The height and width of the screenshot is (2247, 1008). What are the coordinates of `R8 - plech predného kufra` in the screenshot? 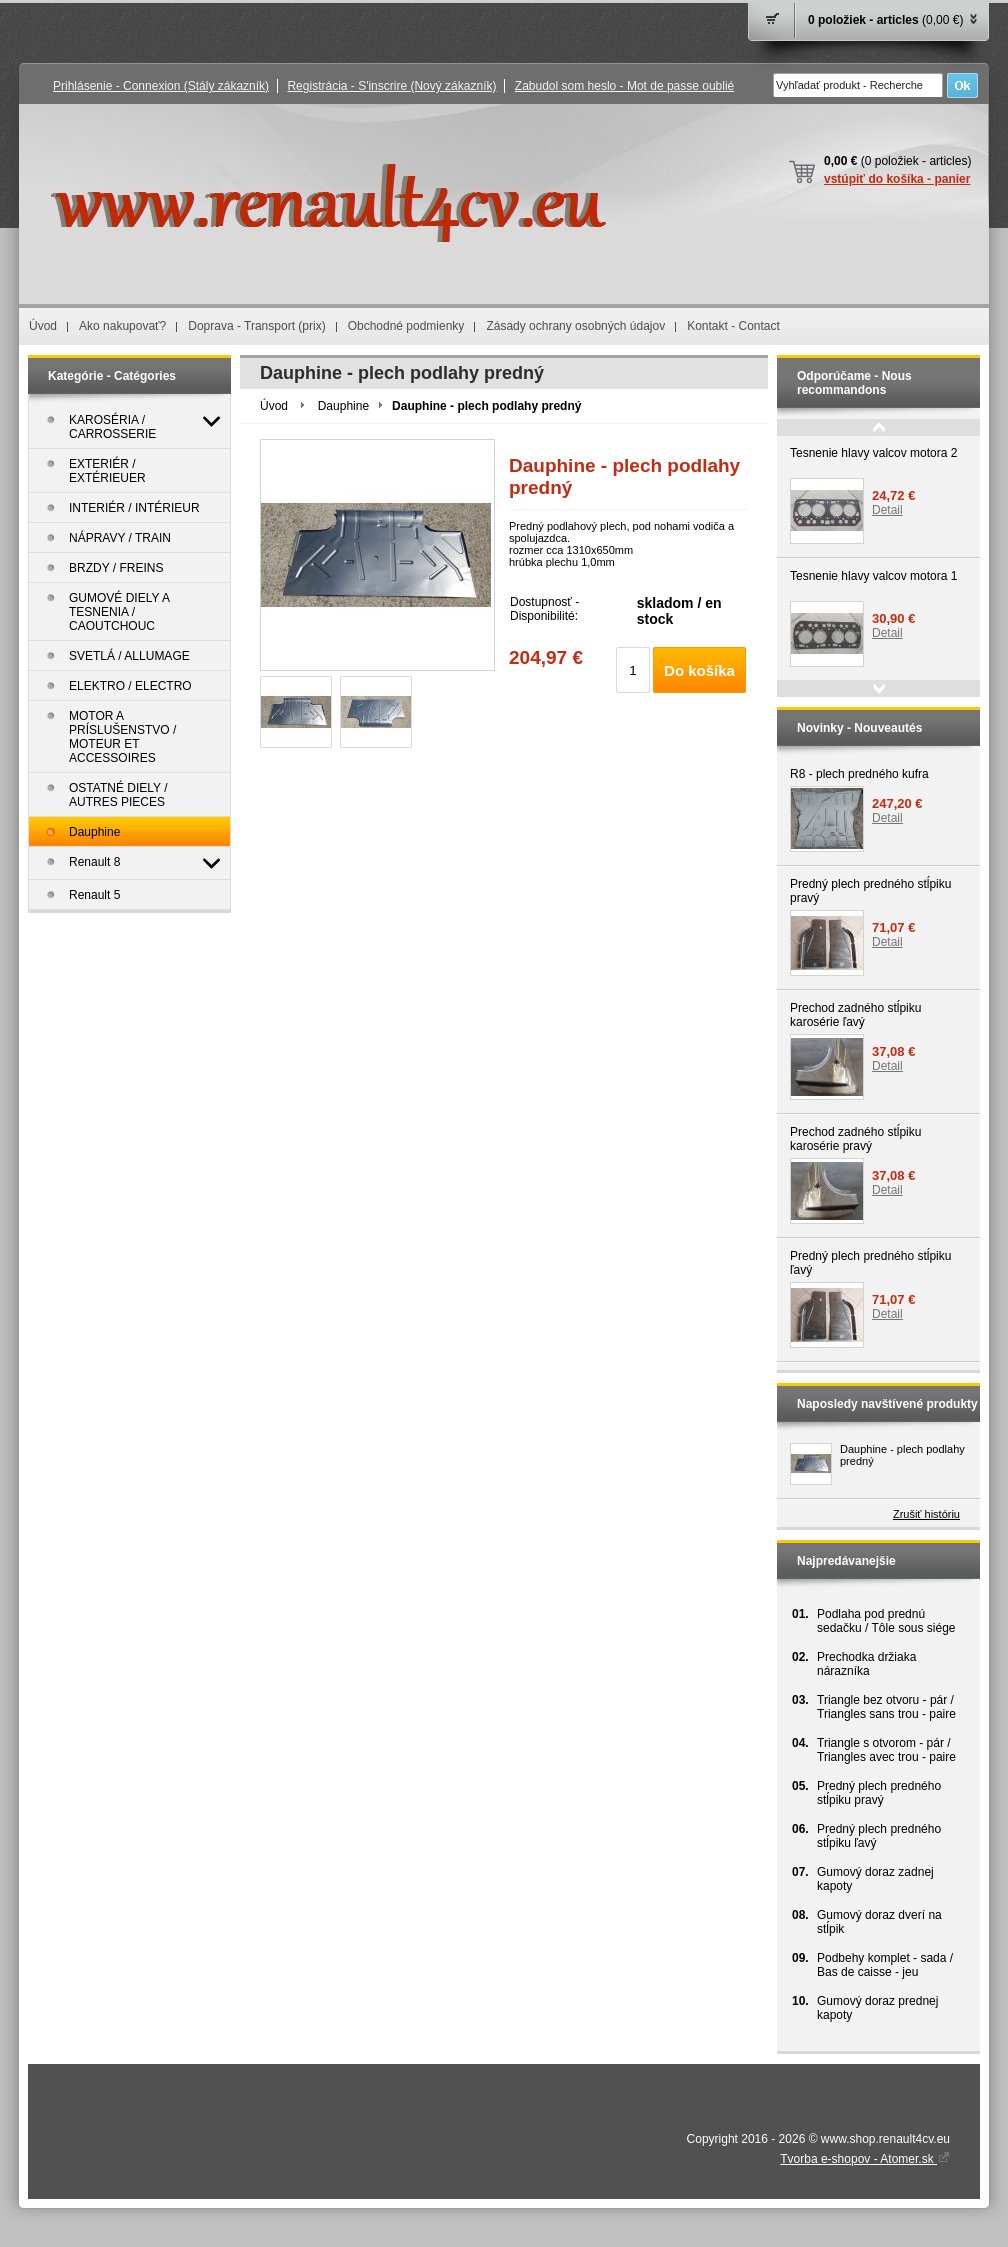 It's located at (859, 774).